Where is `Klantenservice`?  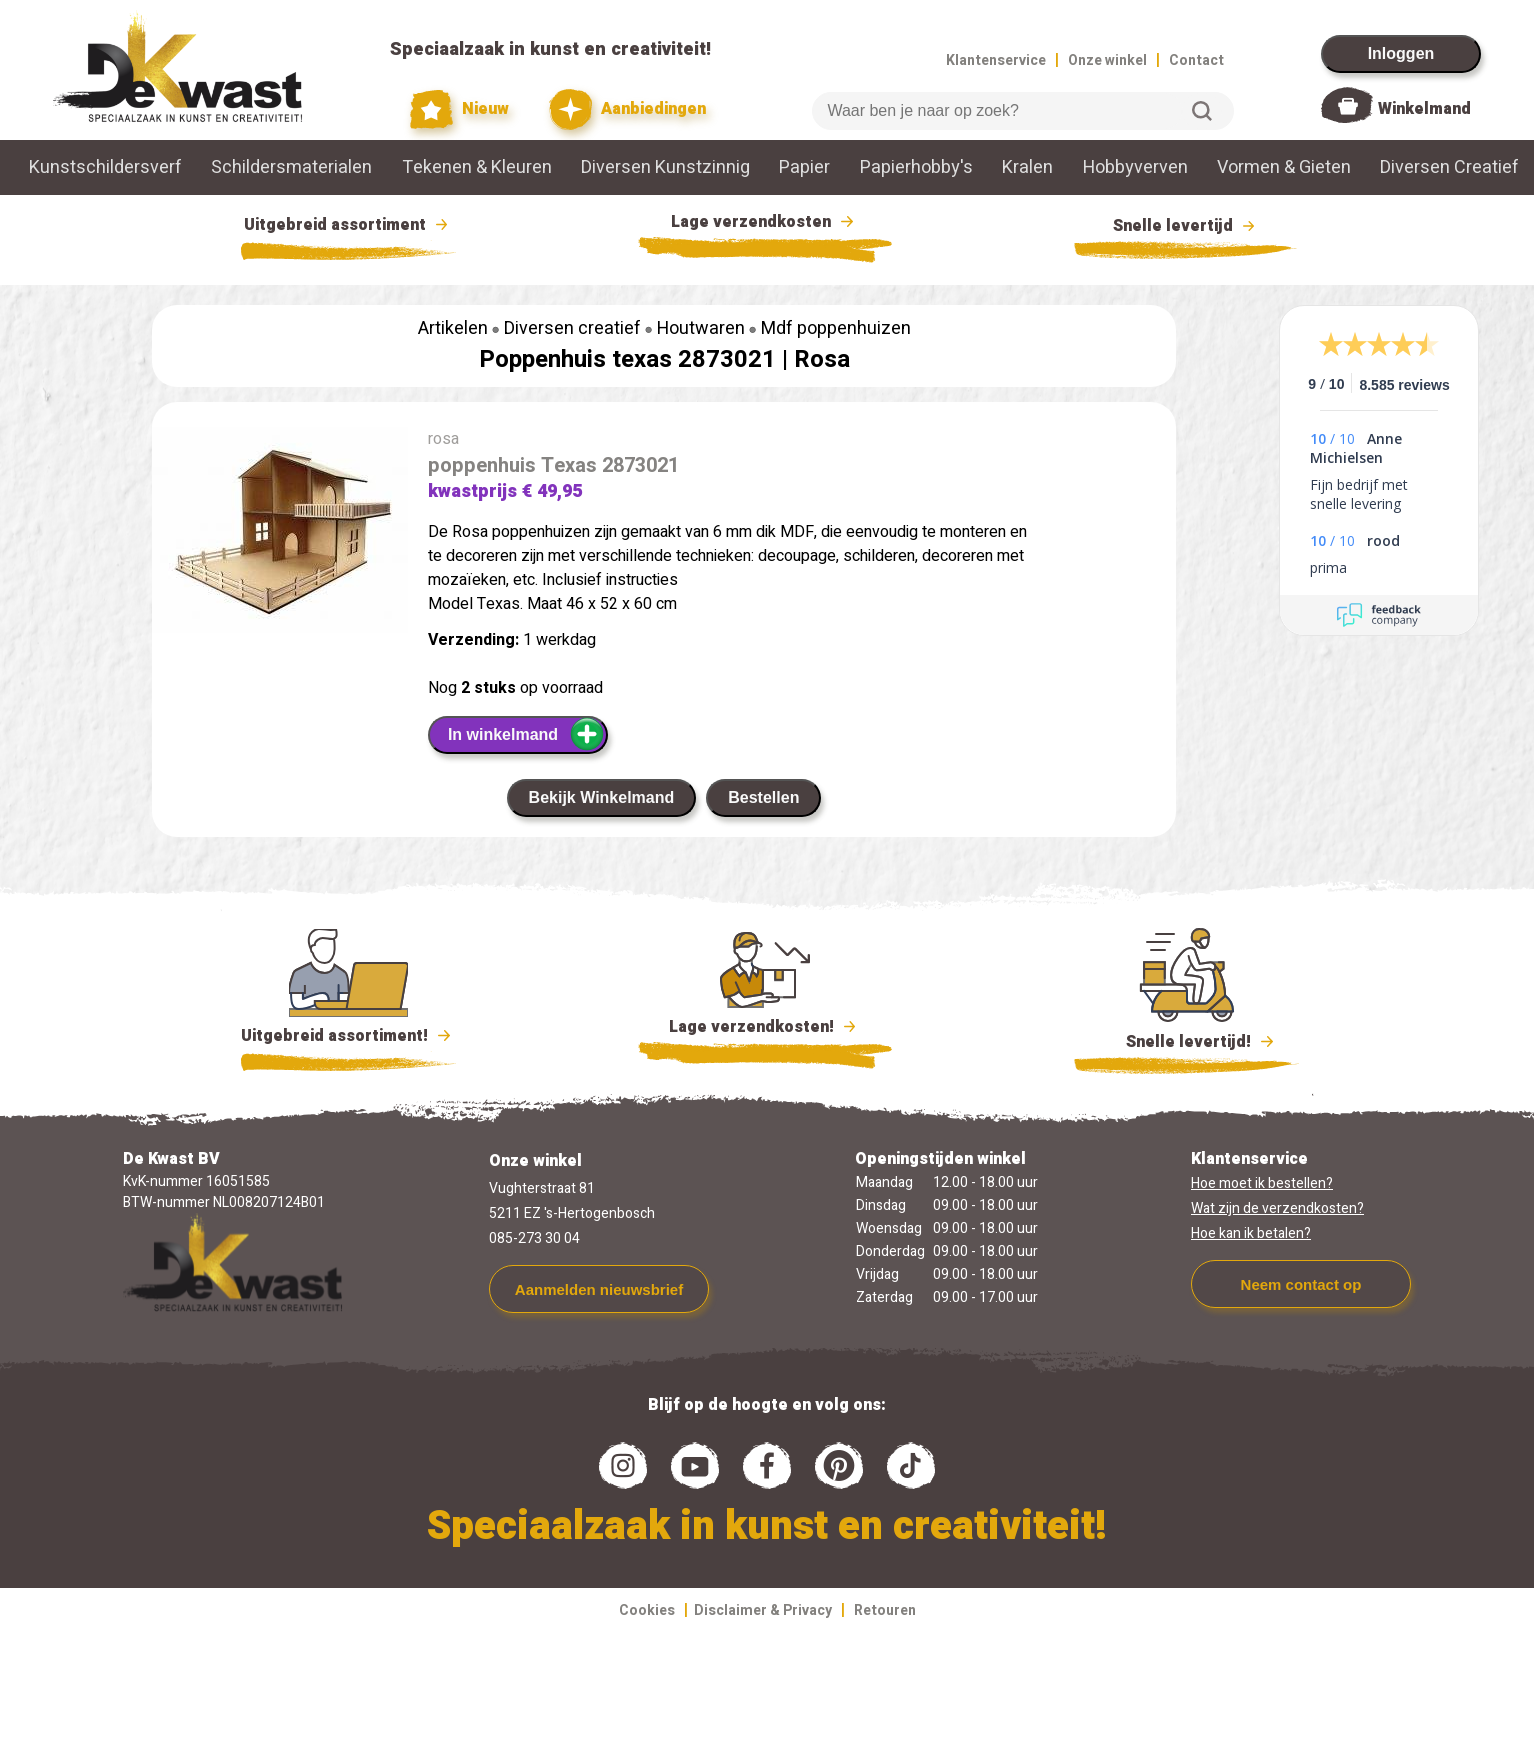 Klantenservice is located at coordinates (996, 60).